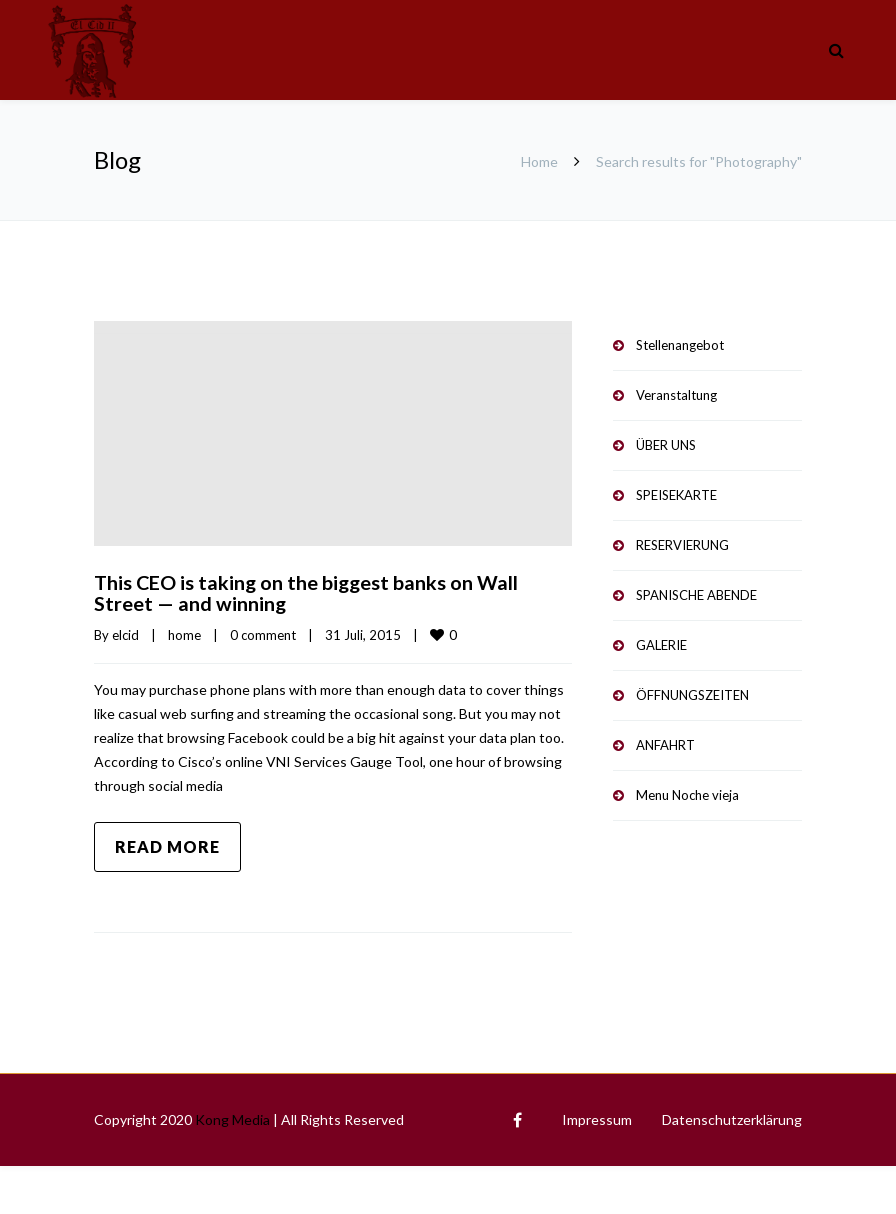 The image size is (896, 1214). I want to click on Veranstaltung, so click(676, 395).